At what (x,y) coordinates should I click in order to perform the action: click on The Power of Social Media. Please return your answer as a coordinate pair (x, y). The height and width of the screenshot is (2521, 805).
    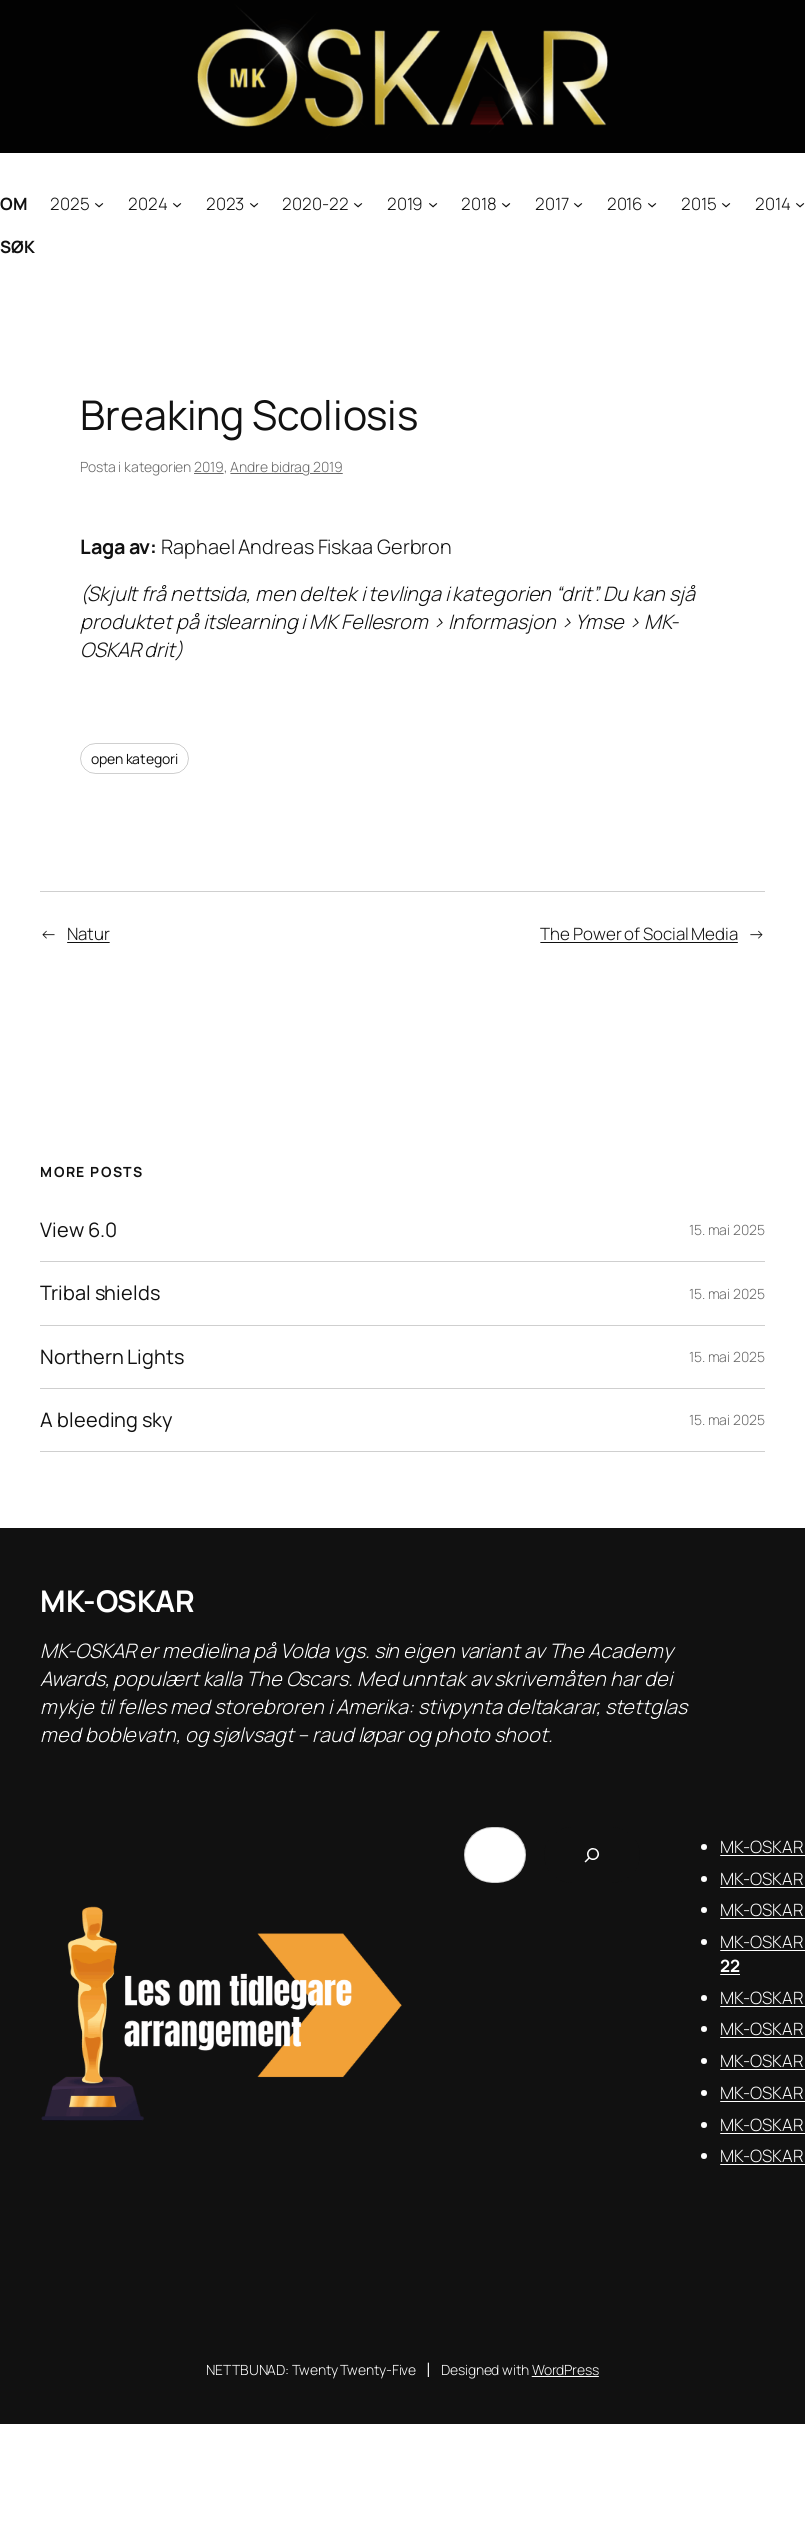
    Looking at the image, I should click on (639, 933).